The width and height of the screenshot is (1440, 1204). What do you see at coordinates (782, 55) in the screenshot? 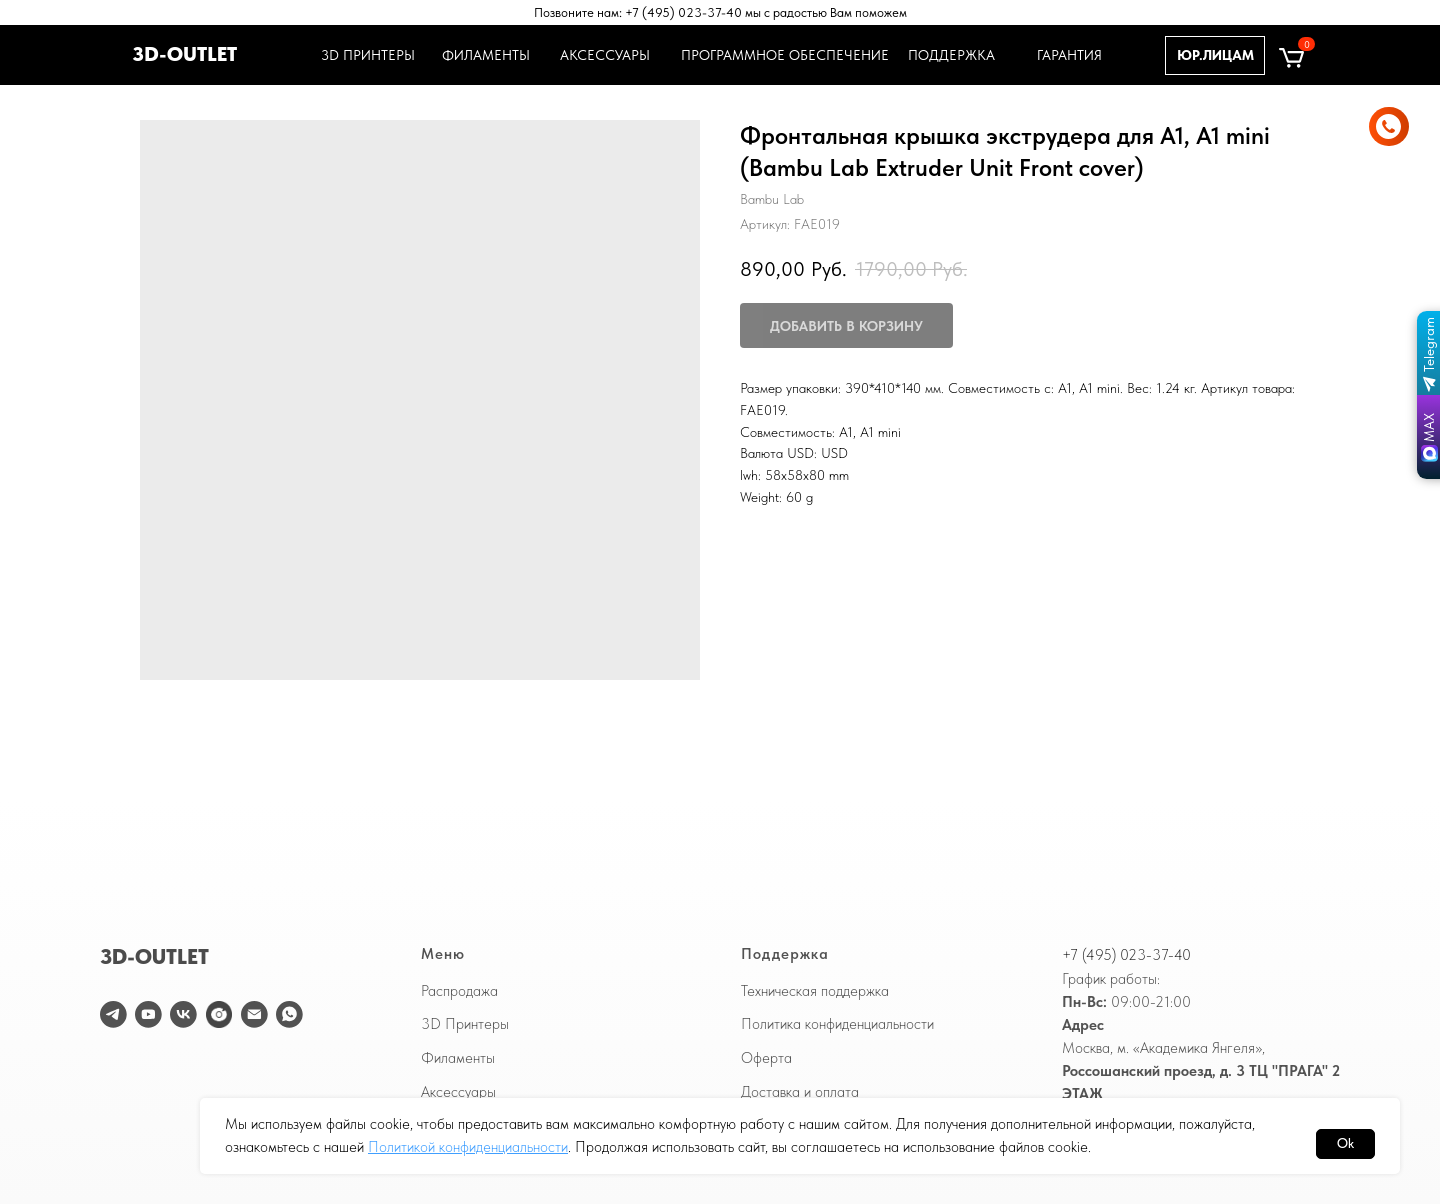
I see `ПРОГРАММНОЕ ОБЕСПЕЧЕНИЕ` at bounding box center [782, 55].